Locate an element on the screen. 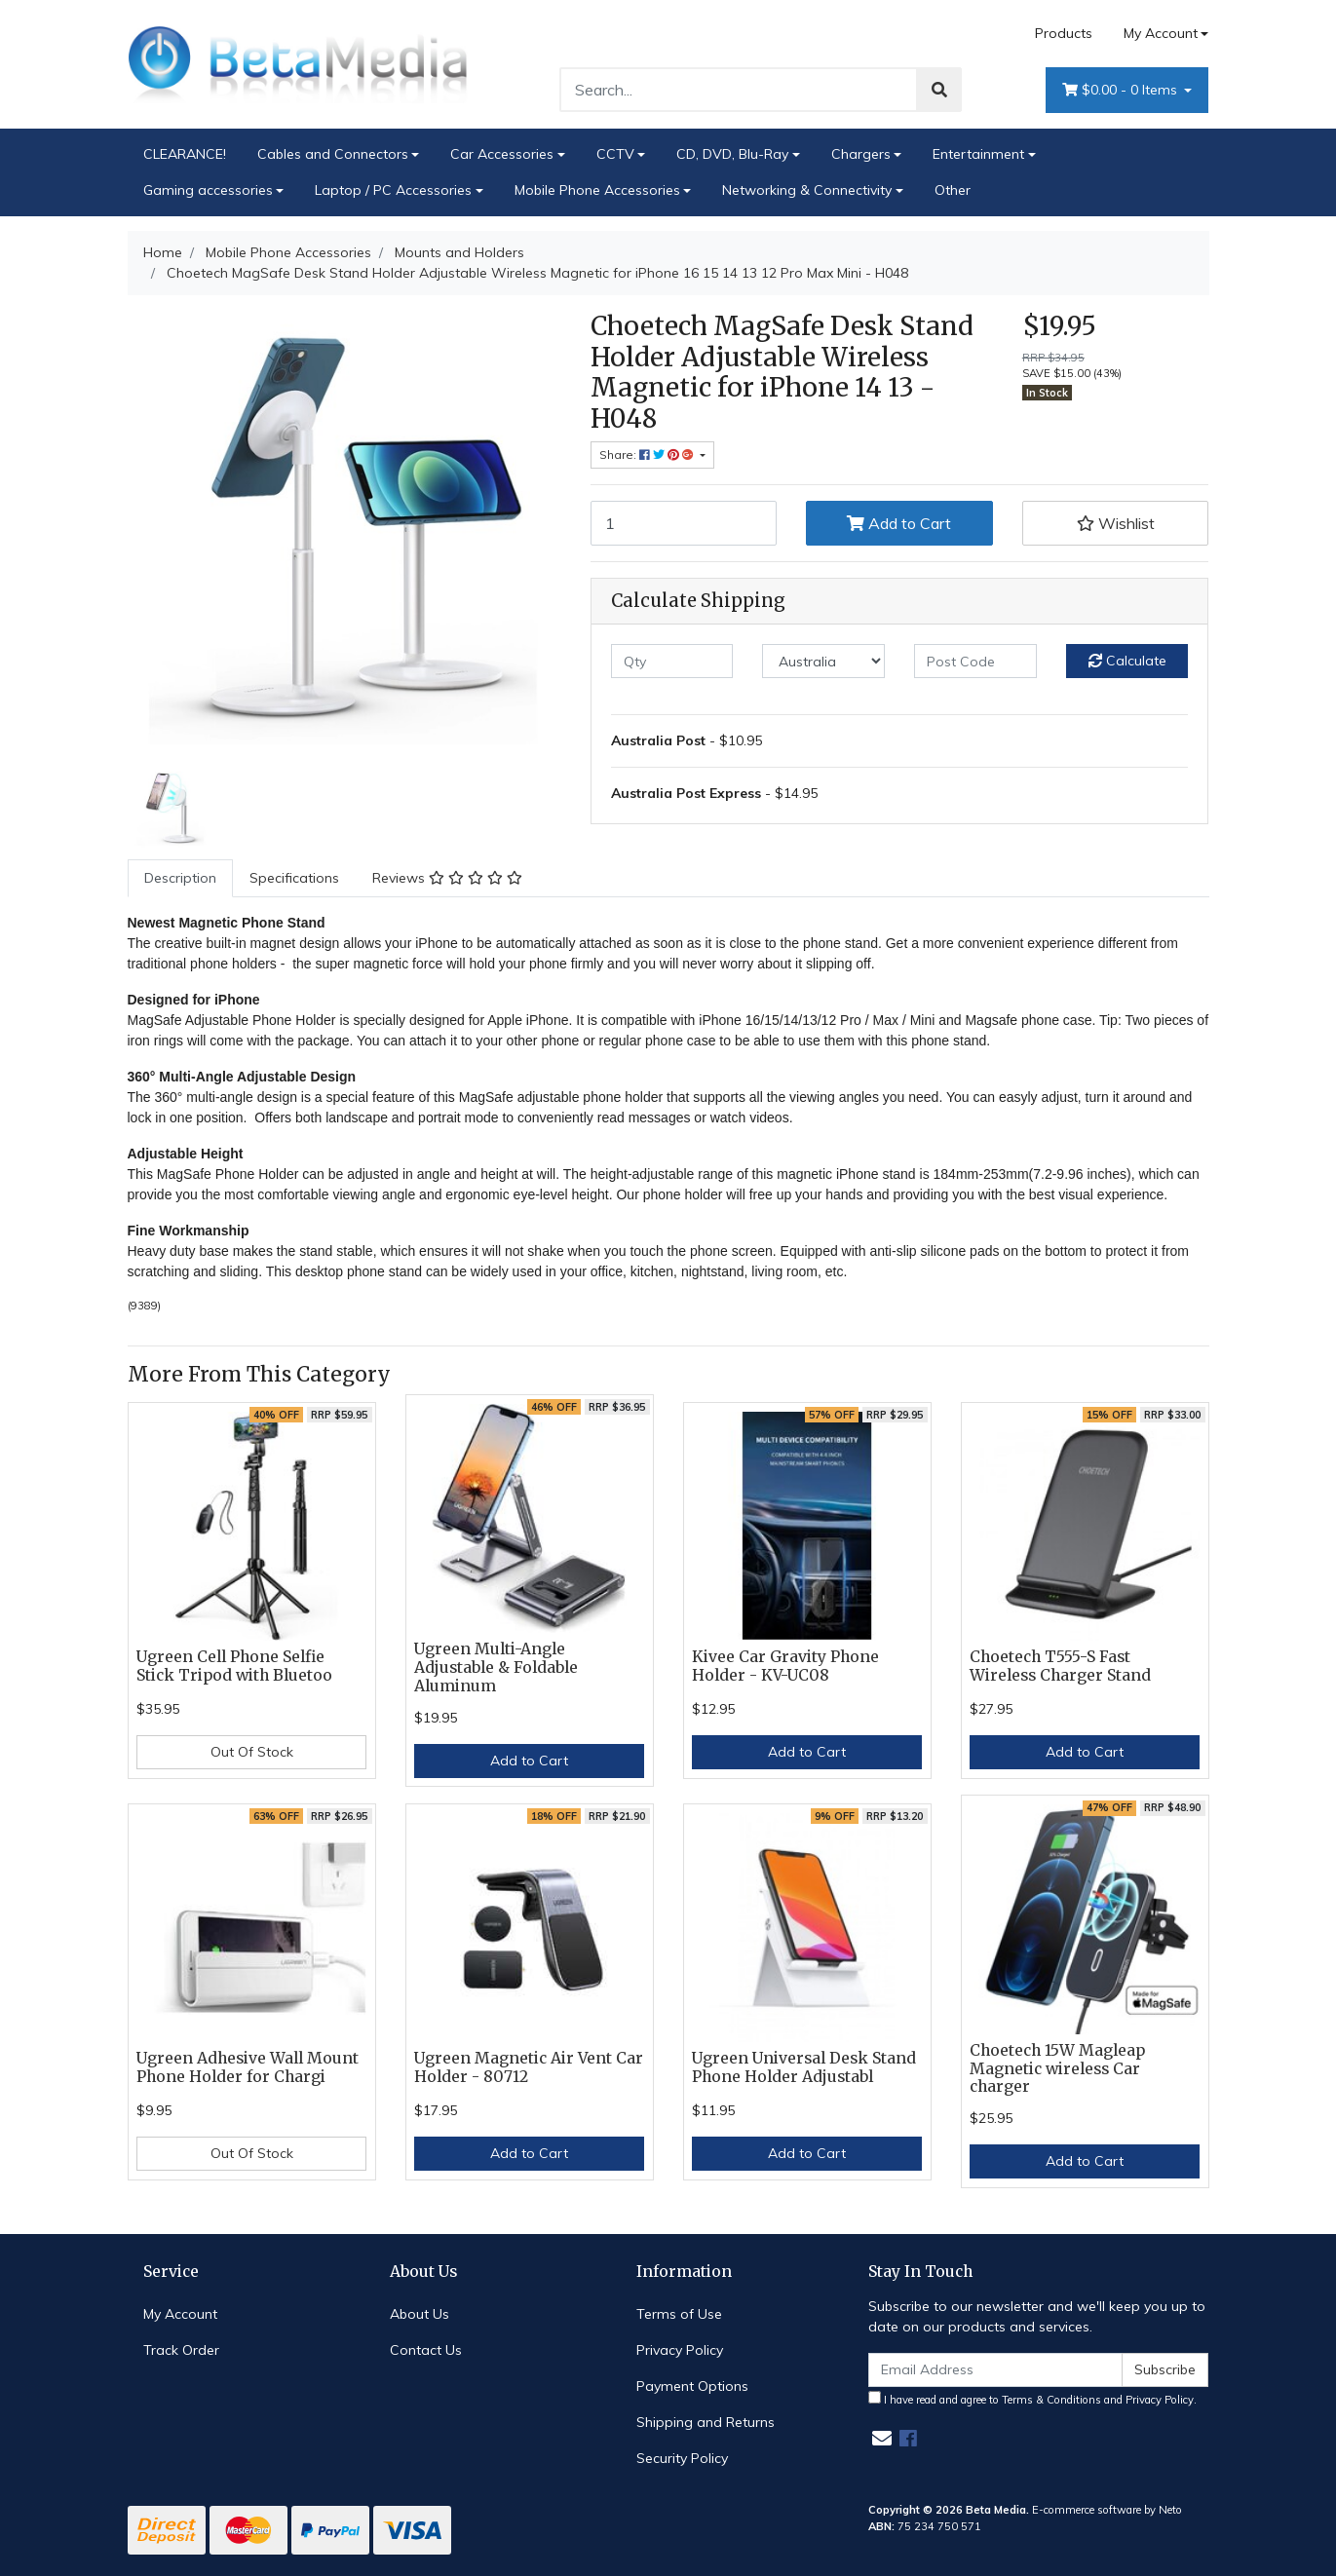 This screenshot has height=2576, width=1336. Entertainment is located at coordinates (978, 154).